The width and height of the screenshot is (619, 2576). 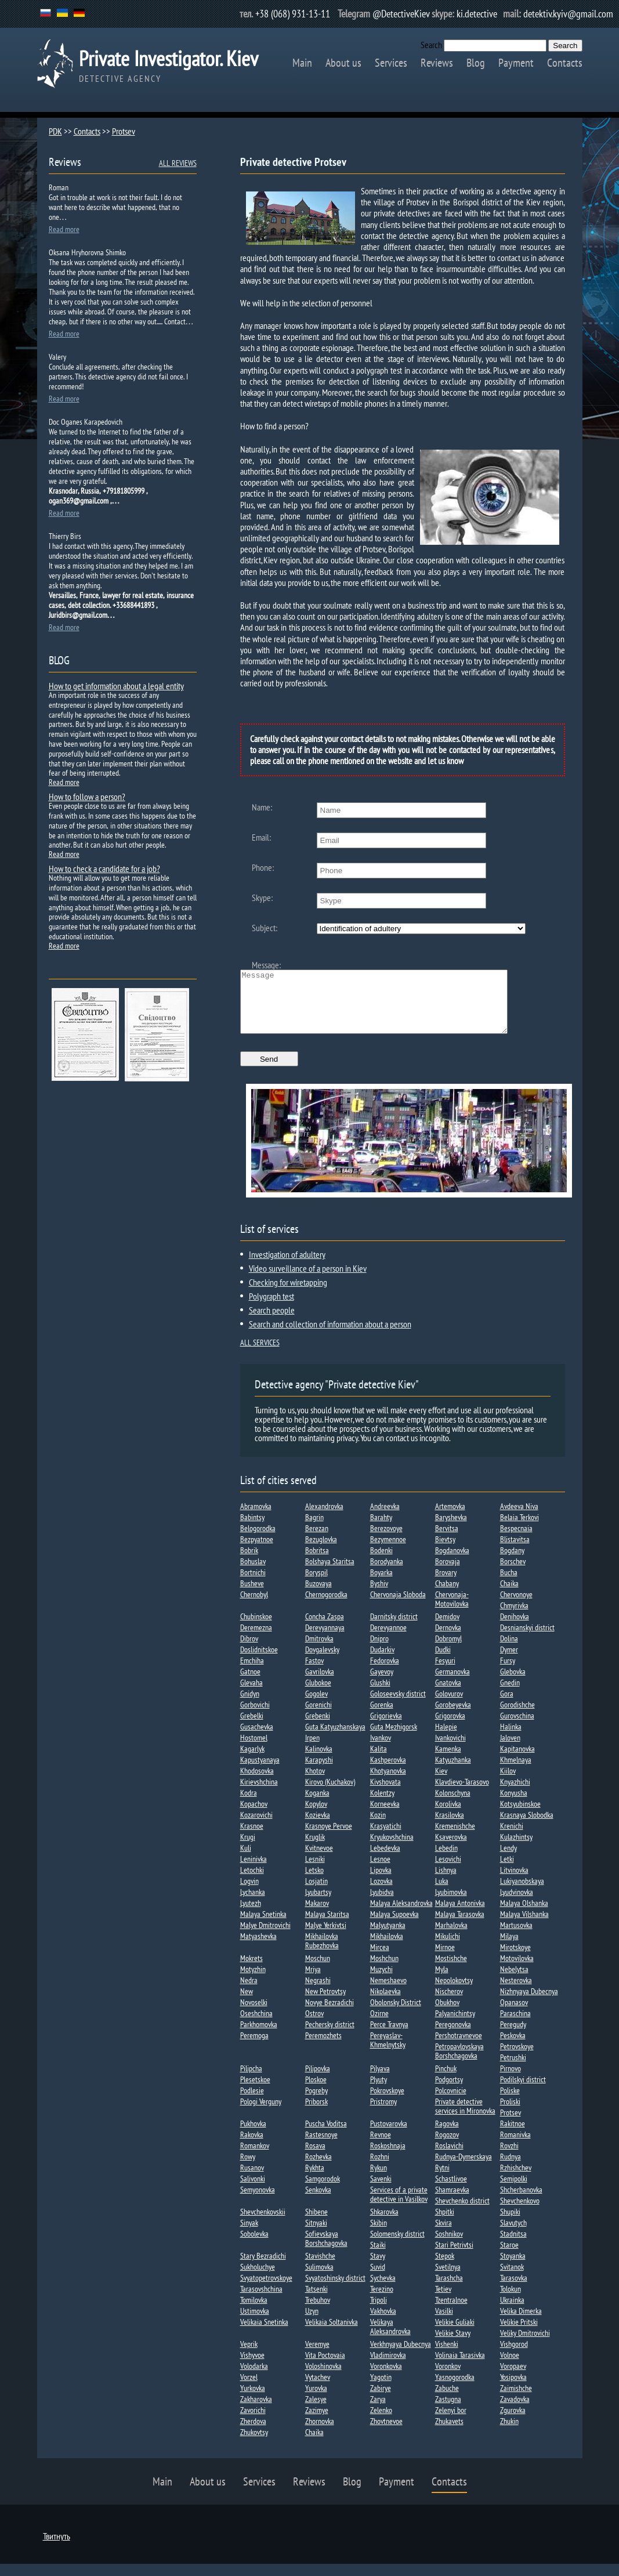 I want to click on Volnoe​, so click(x=509, y=2367).